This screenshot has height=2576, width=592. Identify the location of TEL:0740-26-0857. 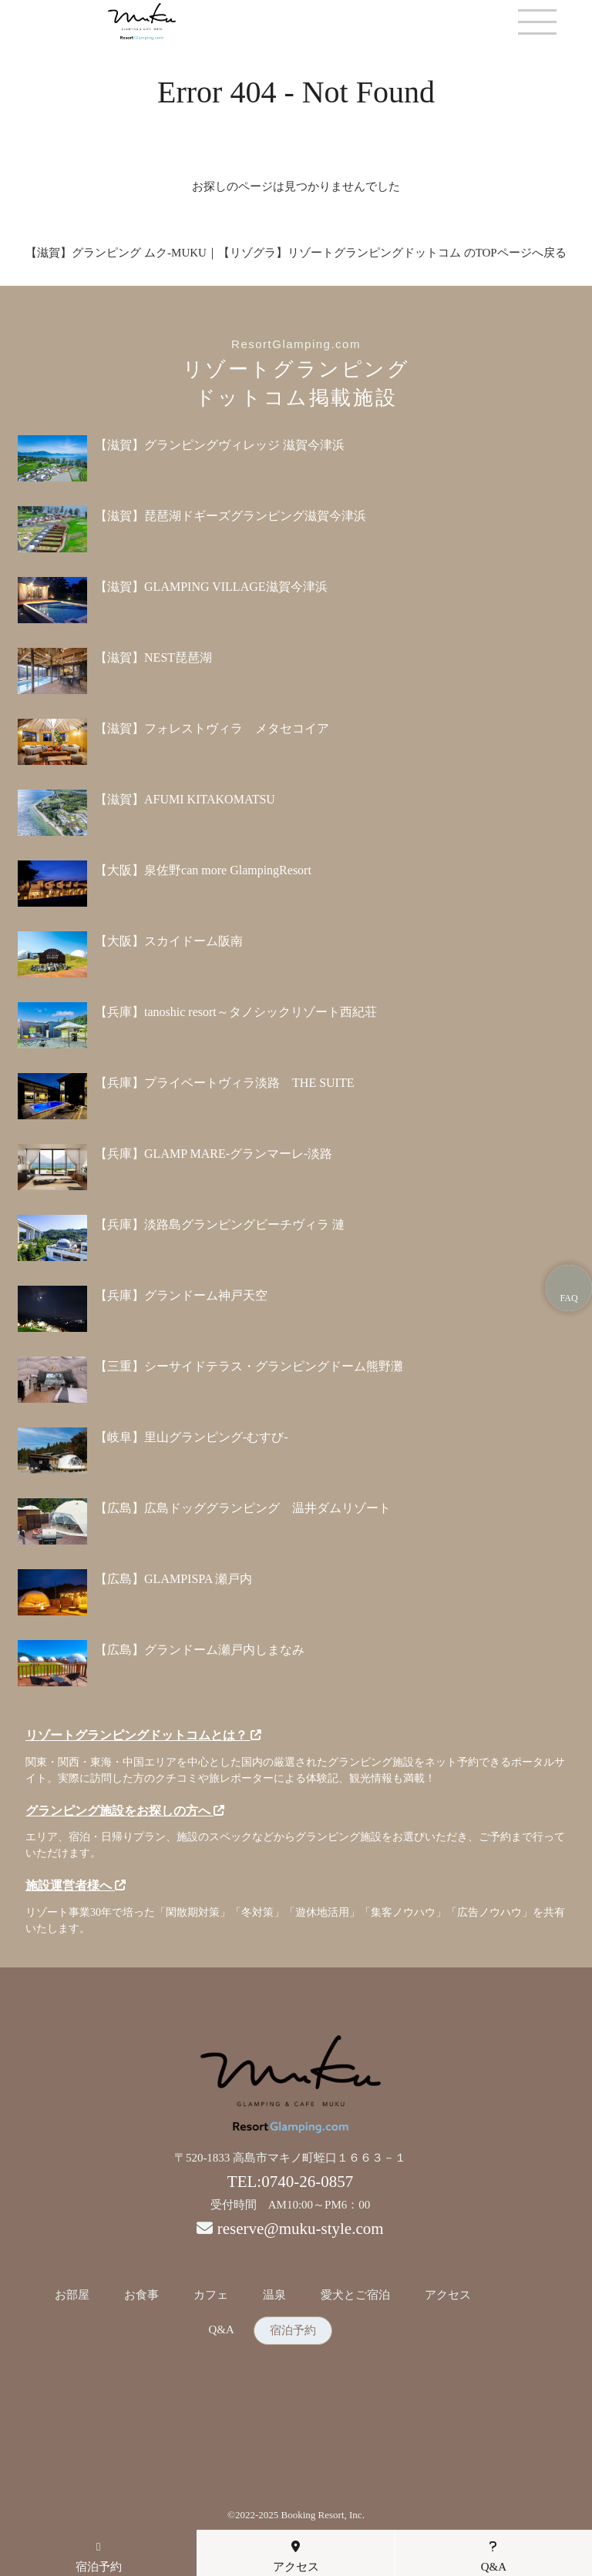
(290, 2181).